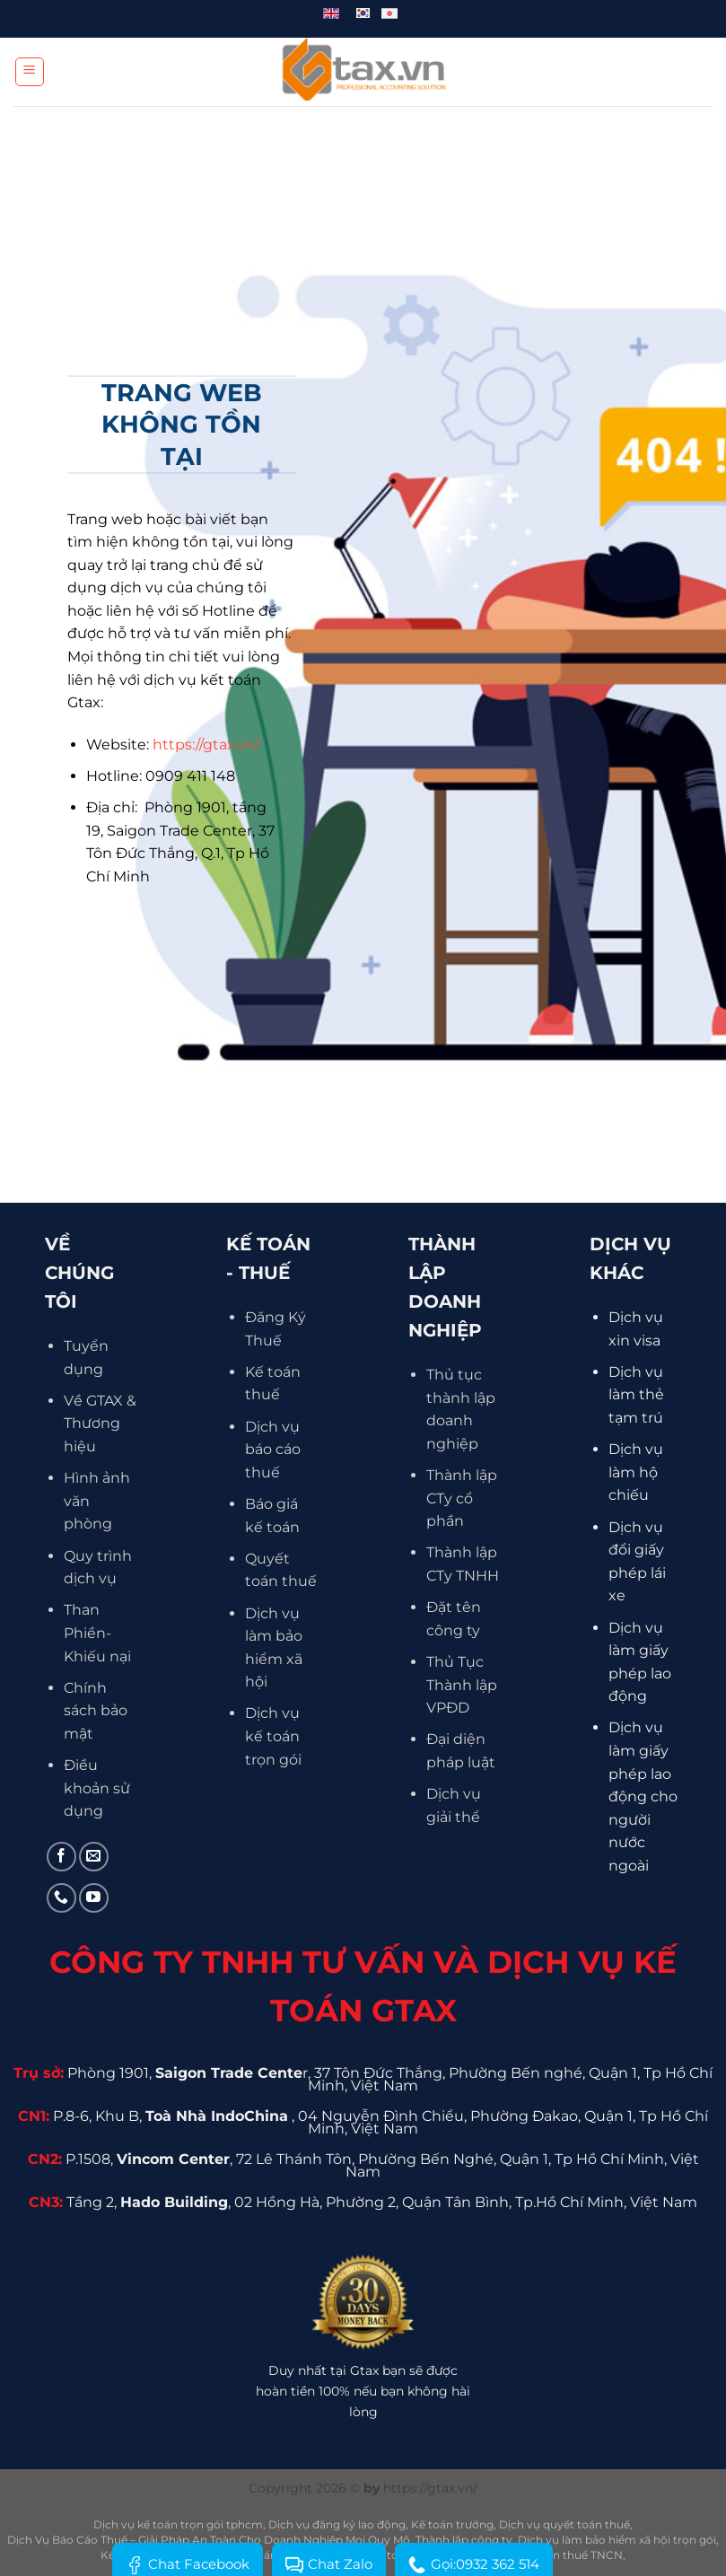  I want to click on Về GTAX & Thương hiệu, so click(100, 1423).